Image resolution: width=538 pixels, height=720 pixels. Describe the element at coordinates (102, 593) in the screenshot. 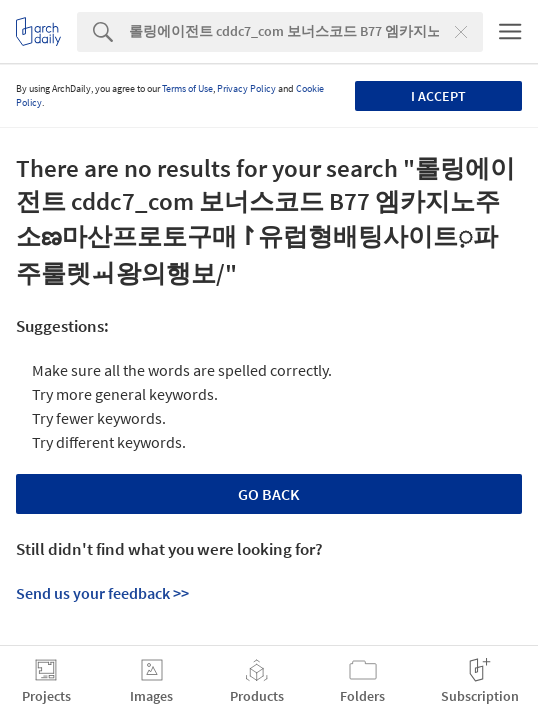

I see `Send us your feedback >>` at that location.